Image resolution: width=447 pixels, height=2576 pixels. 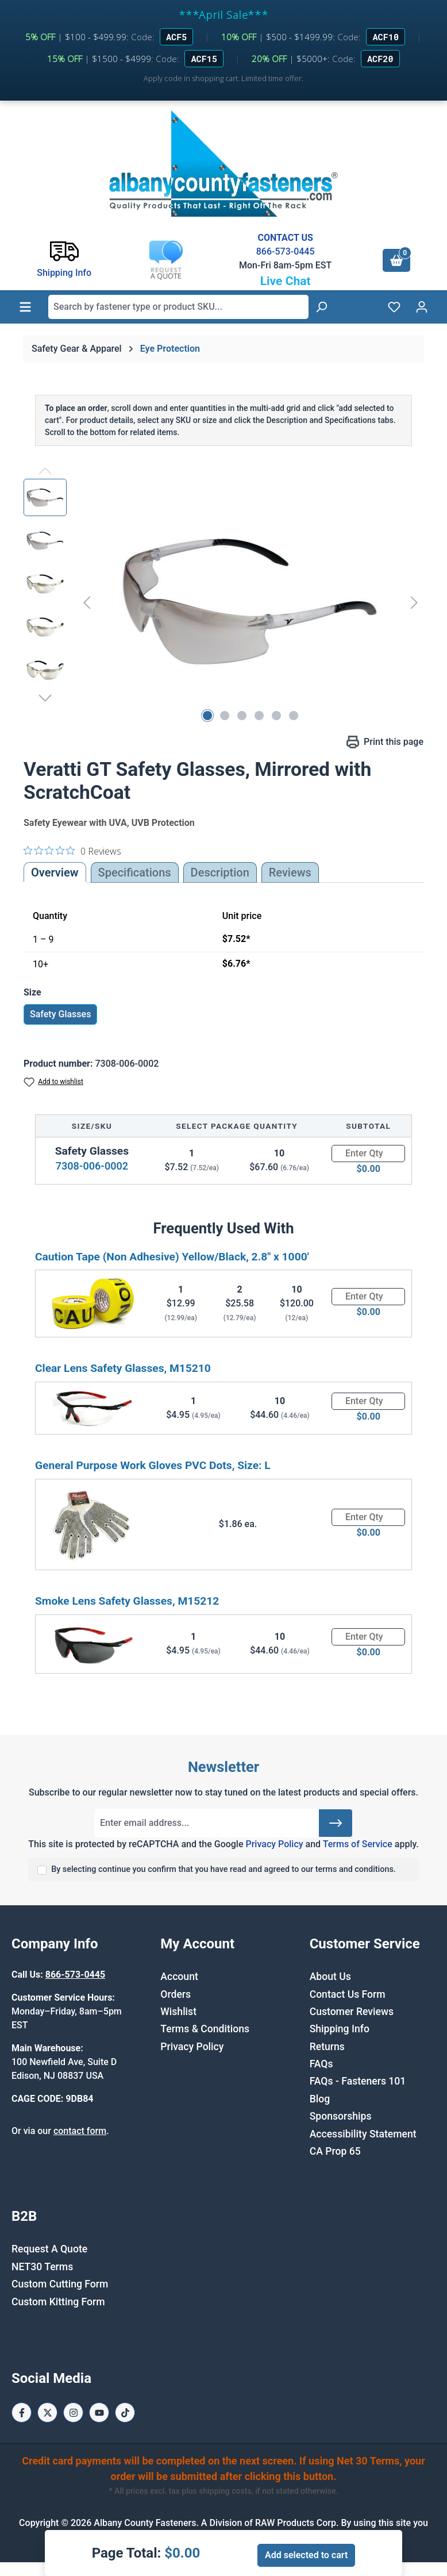 What do you see at coordinates (368, 1153) in the screenshot?
I see `[Quantity]` at bounding box center [368, 1153].